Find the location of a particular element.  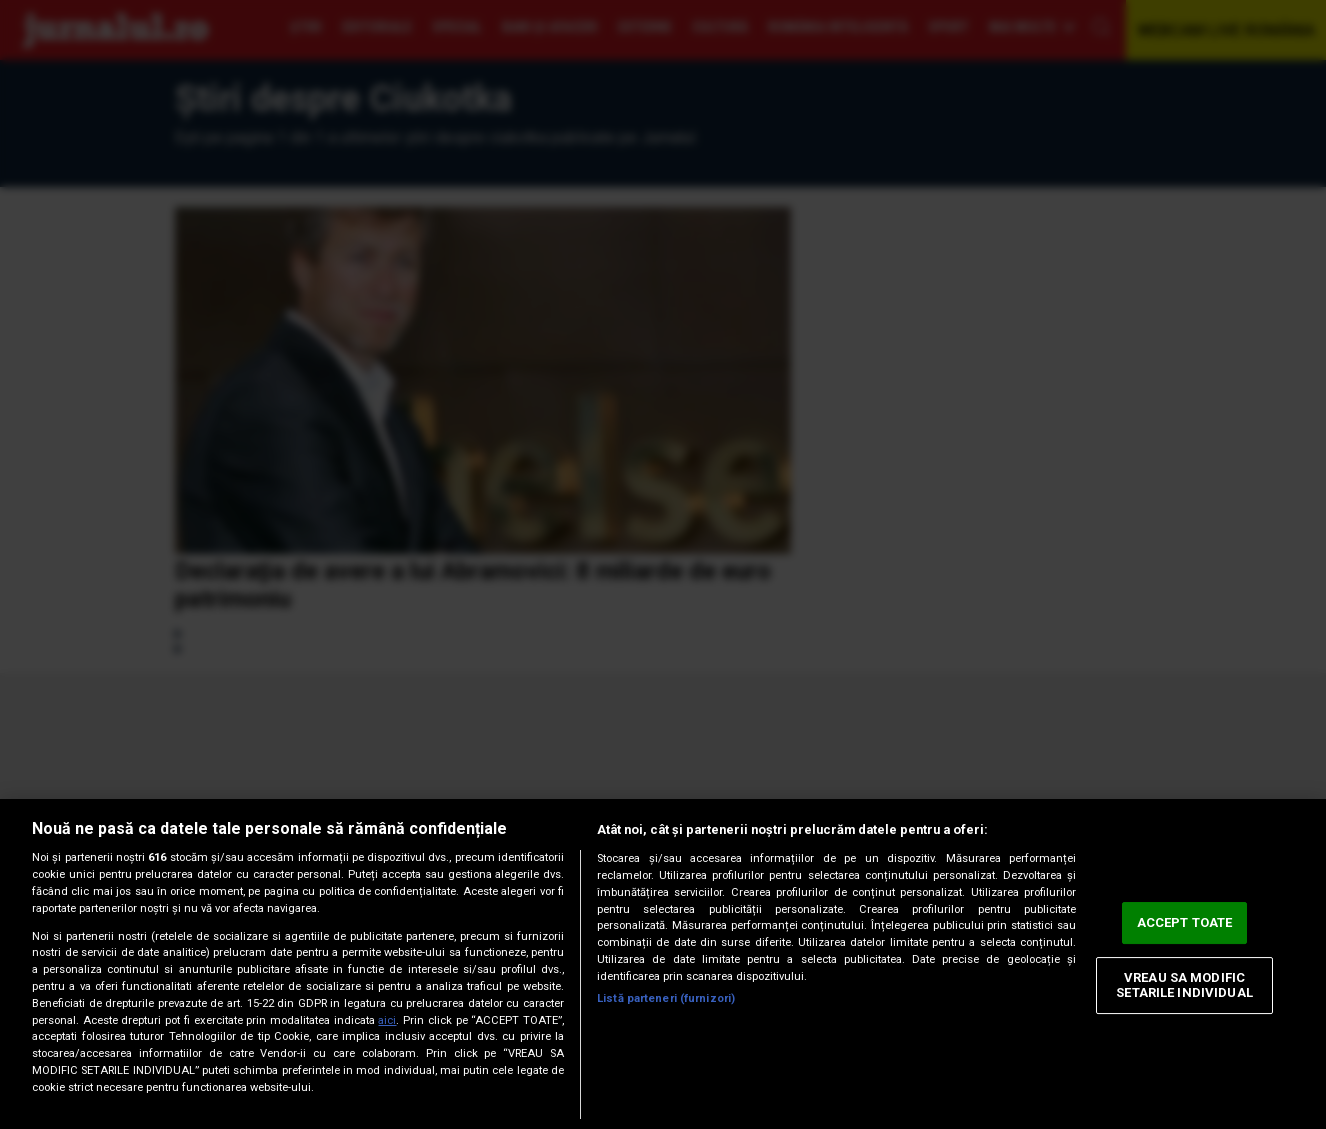

VREAU SA MODIFIC SETARILE INDIVIDUAL [VREAU SA MODIFIC SETARILE INDIVIDUAL, Deschide dialogul din centrul preferințelor] is located at coordinates (1184, 985).